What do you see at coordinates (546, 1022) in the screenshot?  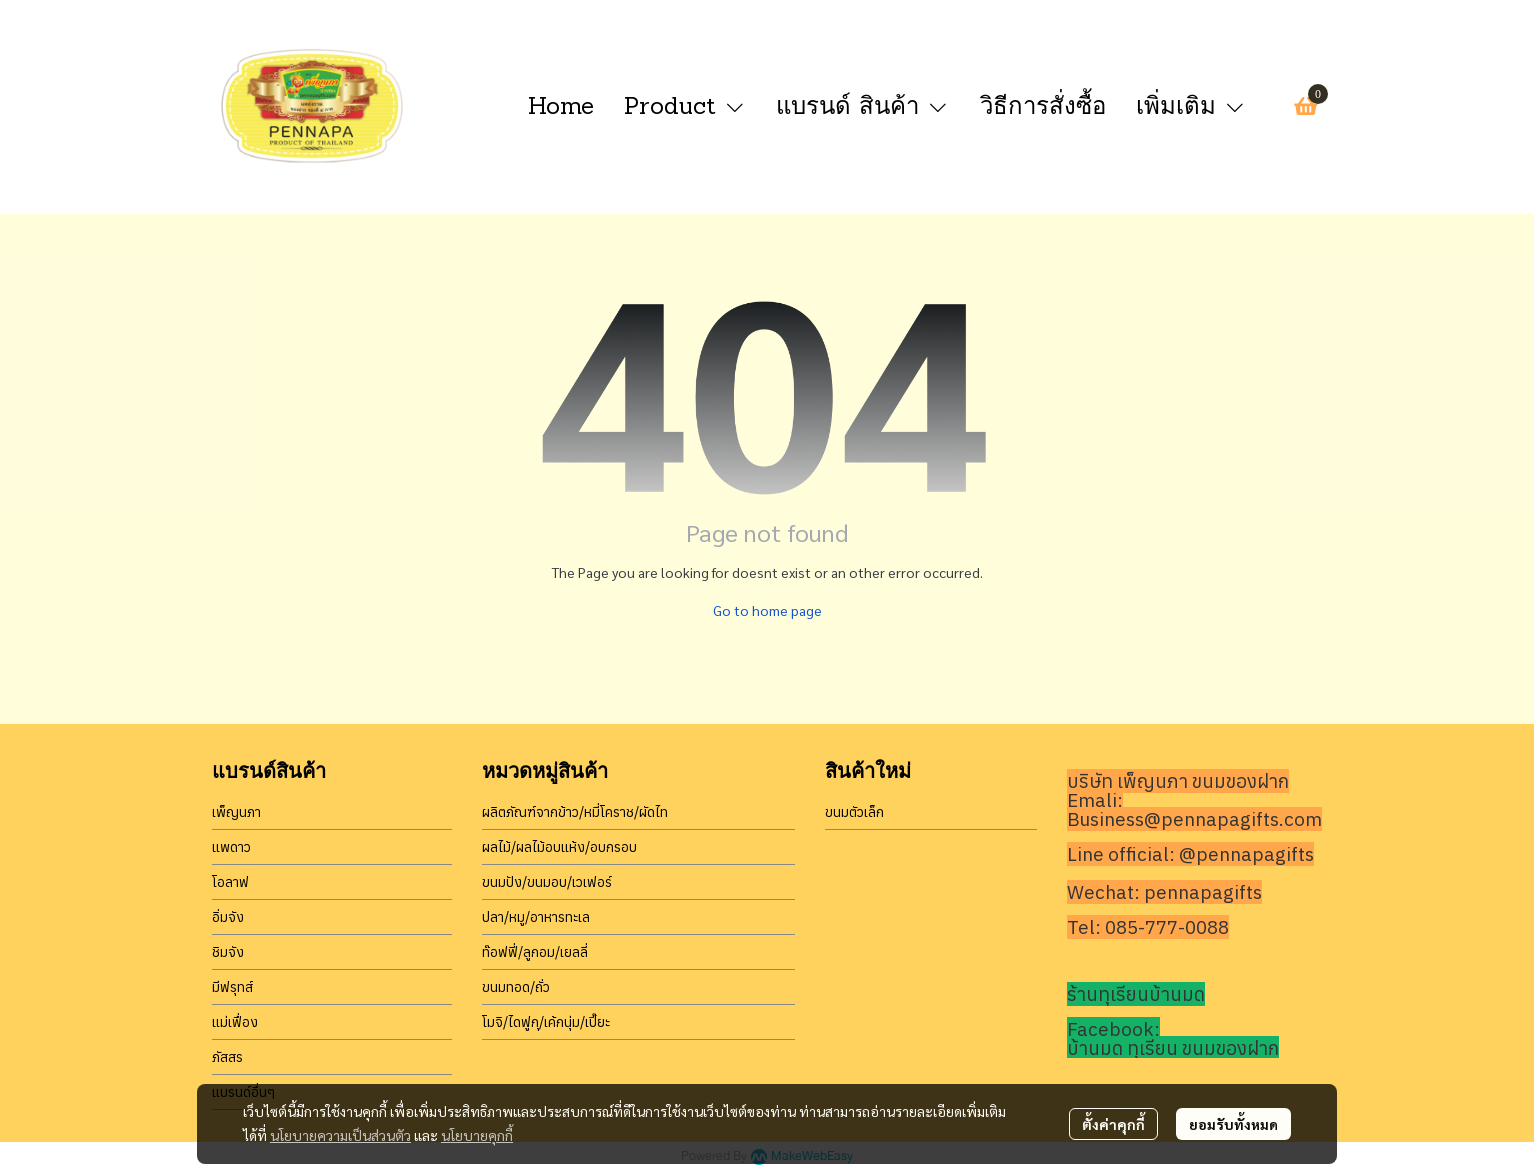 I see `โมจิ/ไดฟูกุ/เค้กนุ่ม/เปี๊ยะ` at bounding box center [546, 1022].